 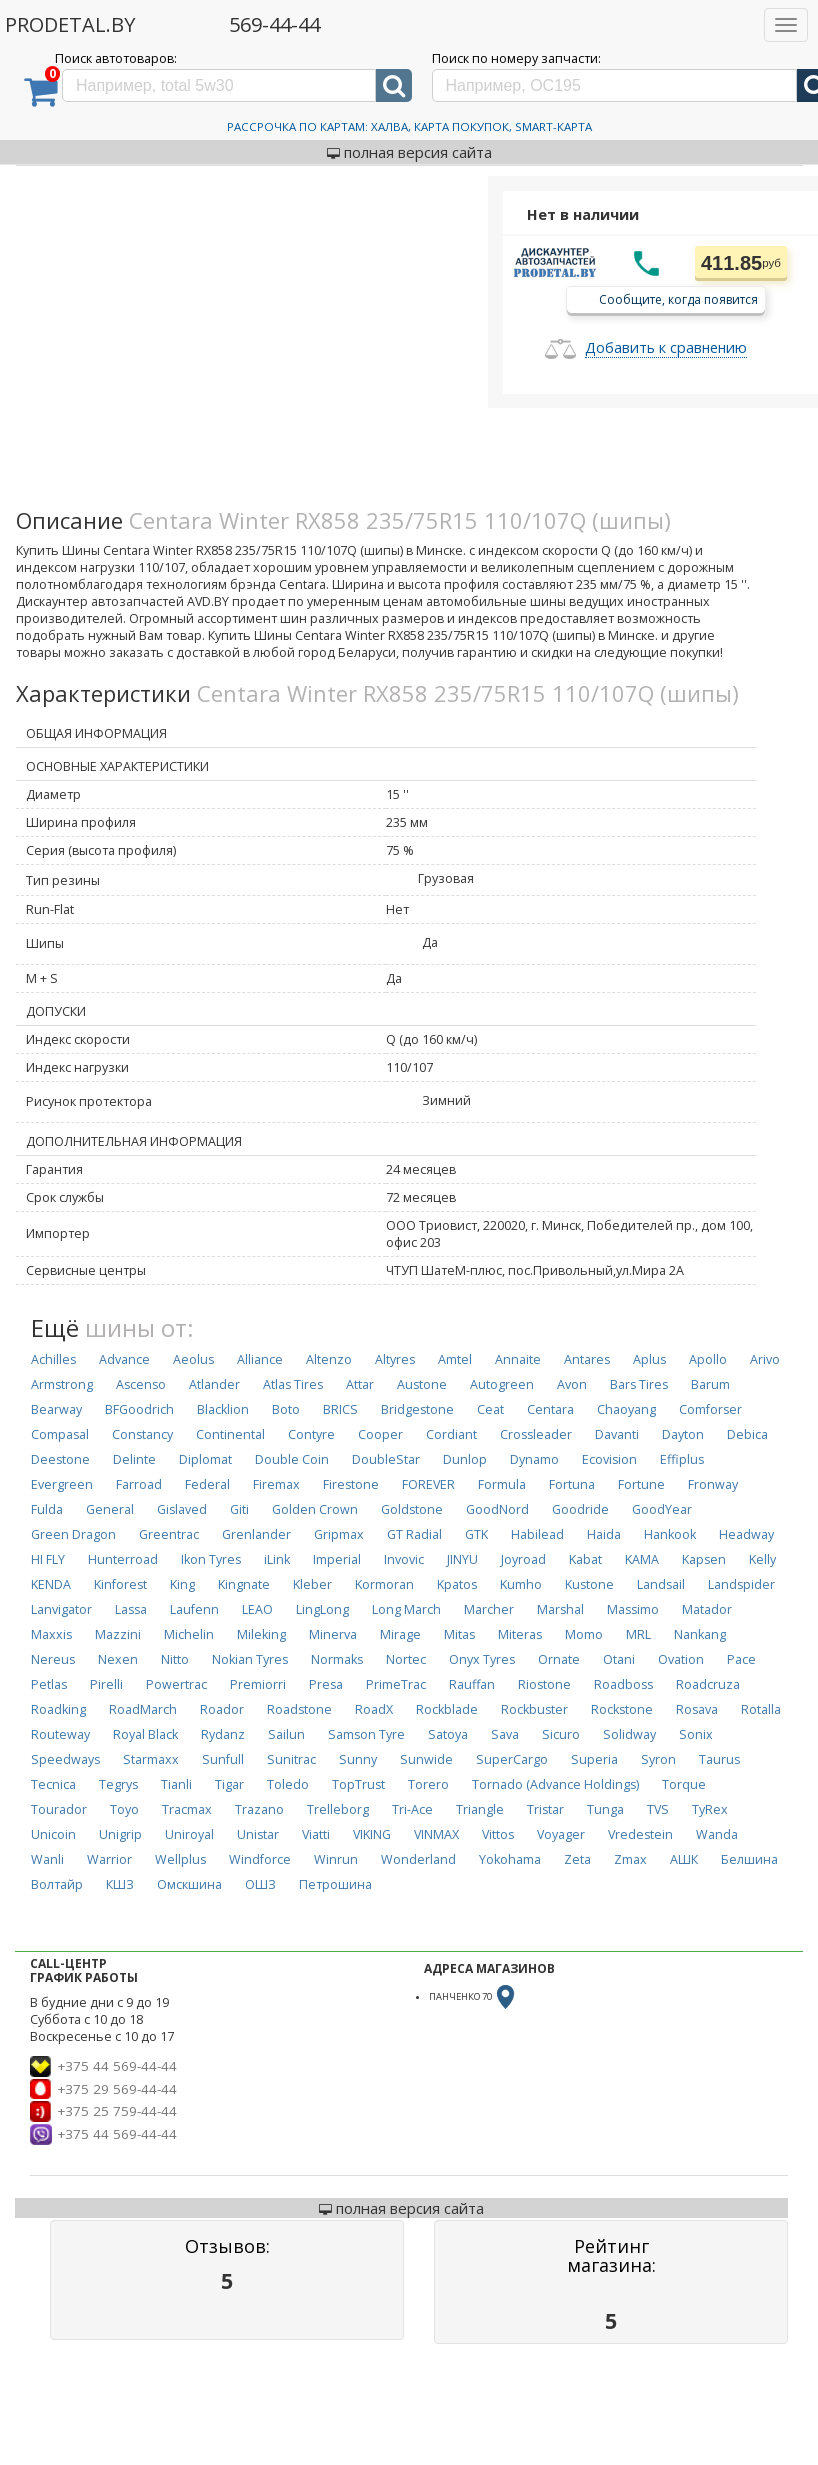 I want to click on Double Coin, so click(x=292, y=1459).